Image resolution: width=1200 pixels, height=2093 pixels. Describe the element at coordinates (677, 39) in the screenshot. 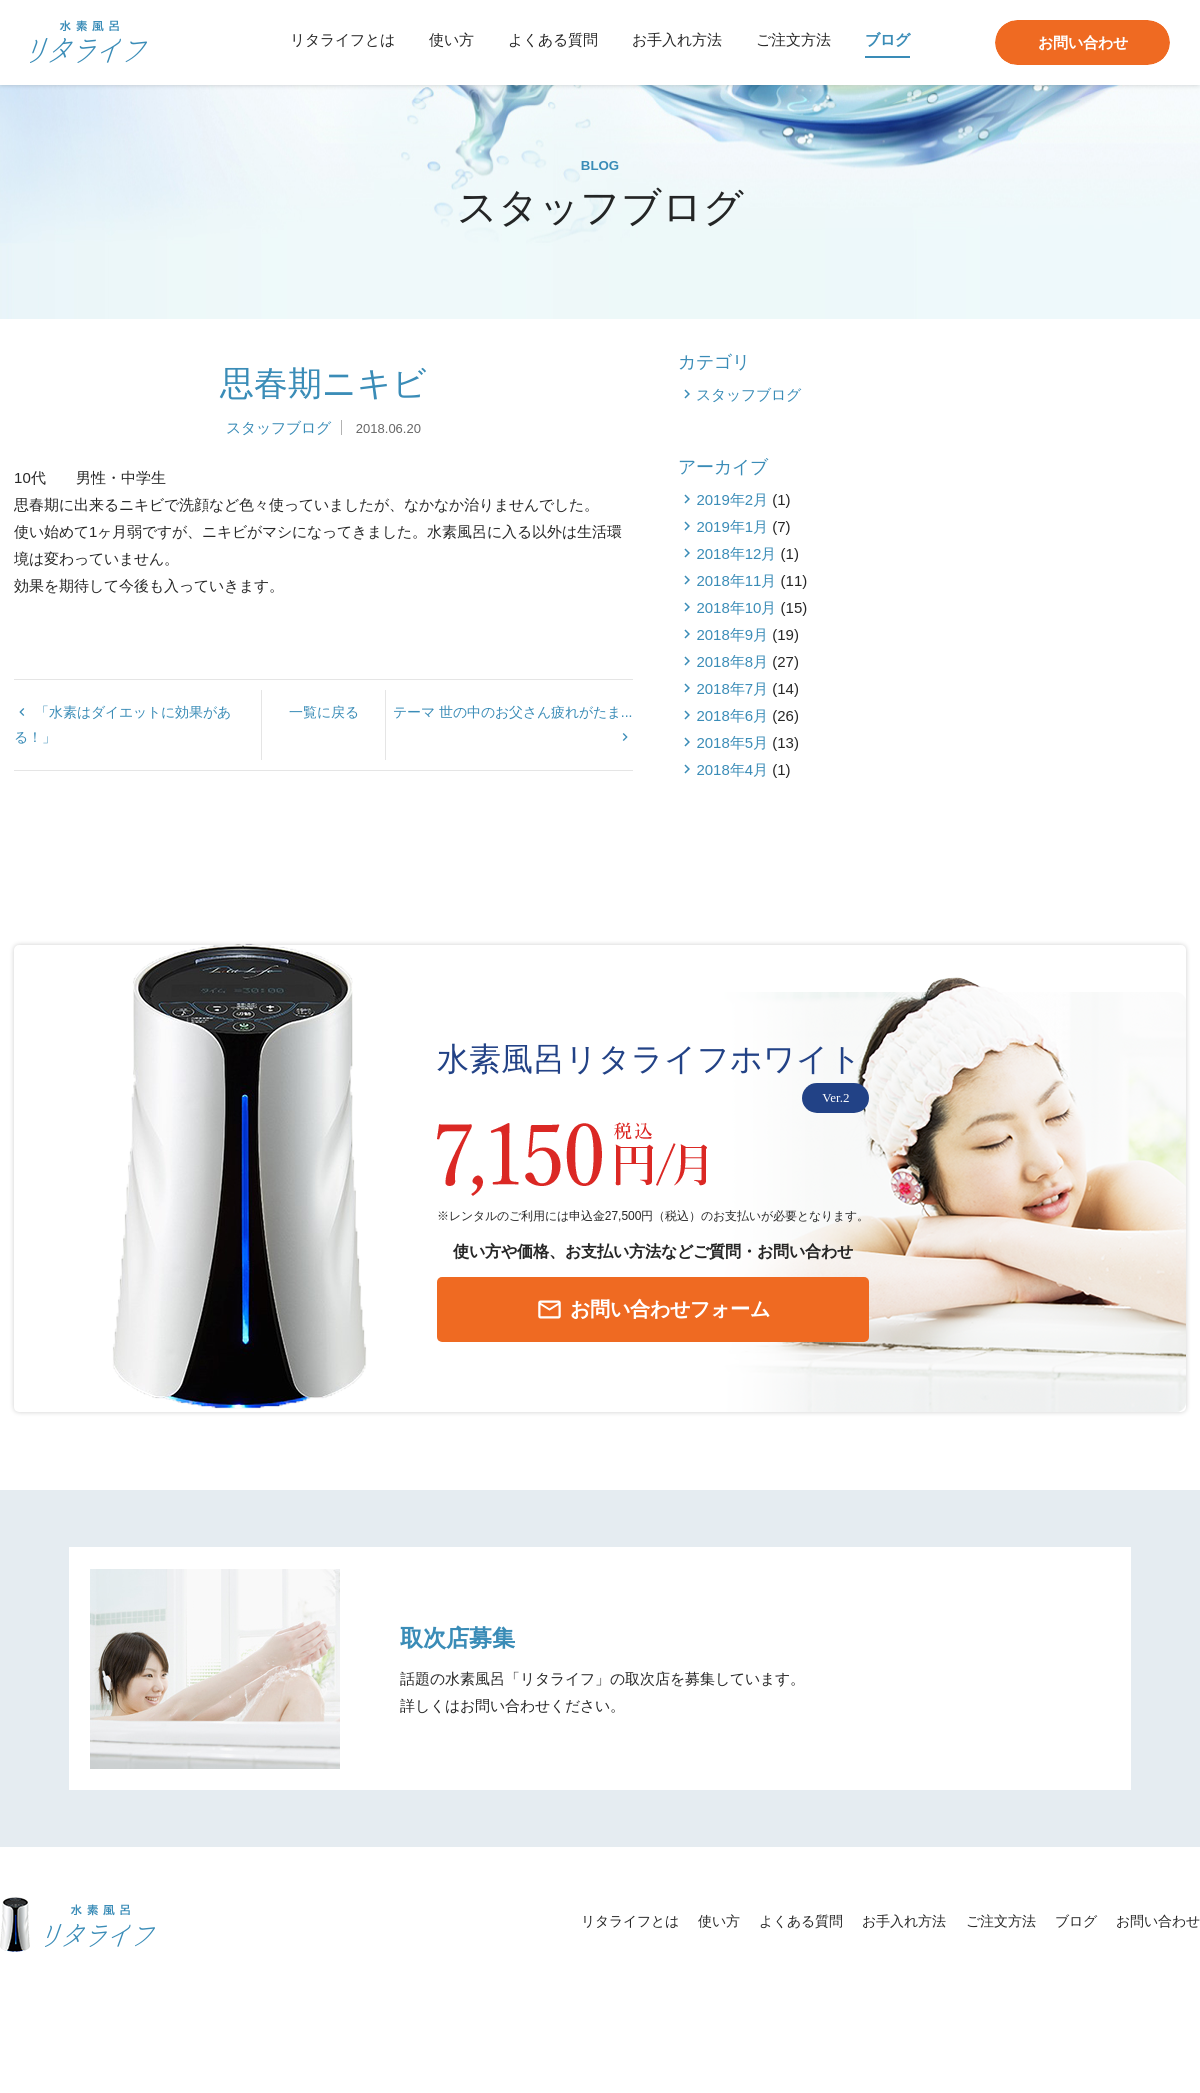

I see `お手入れ方法` at that location.